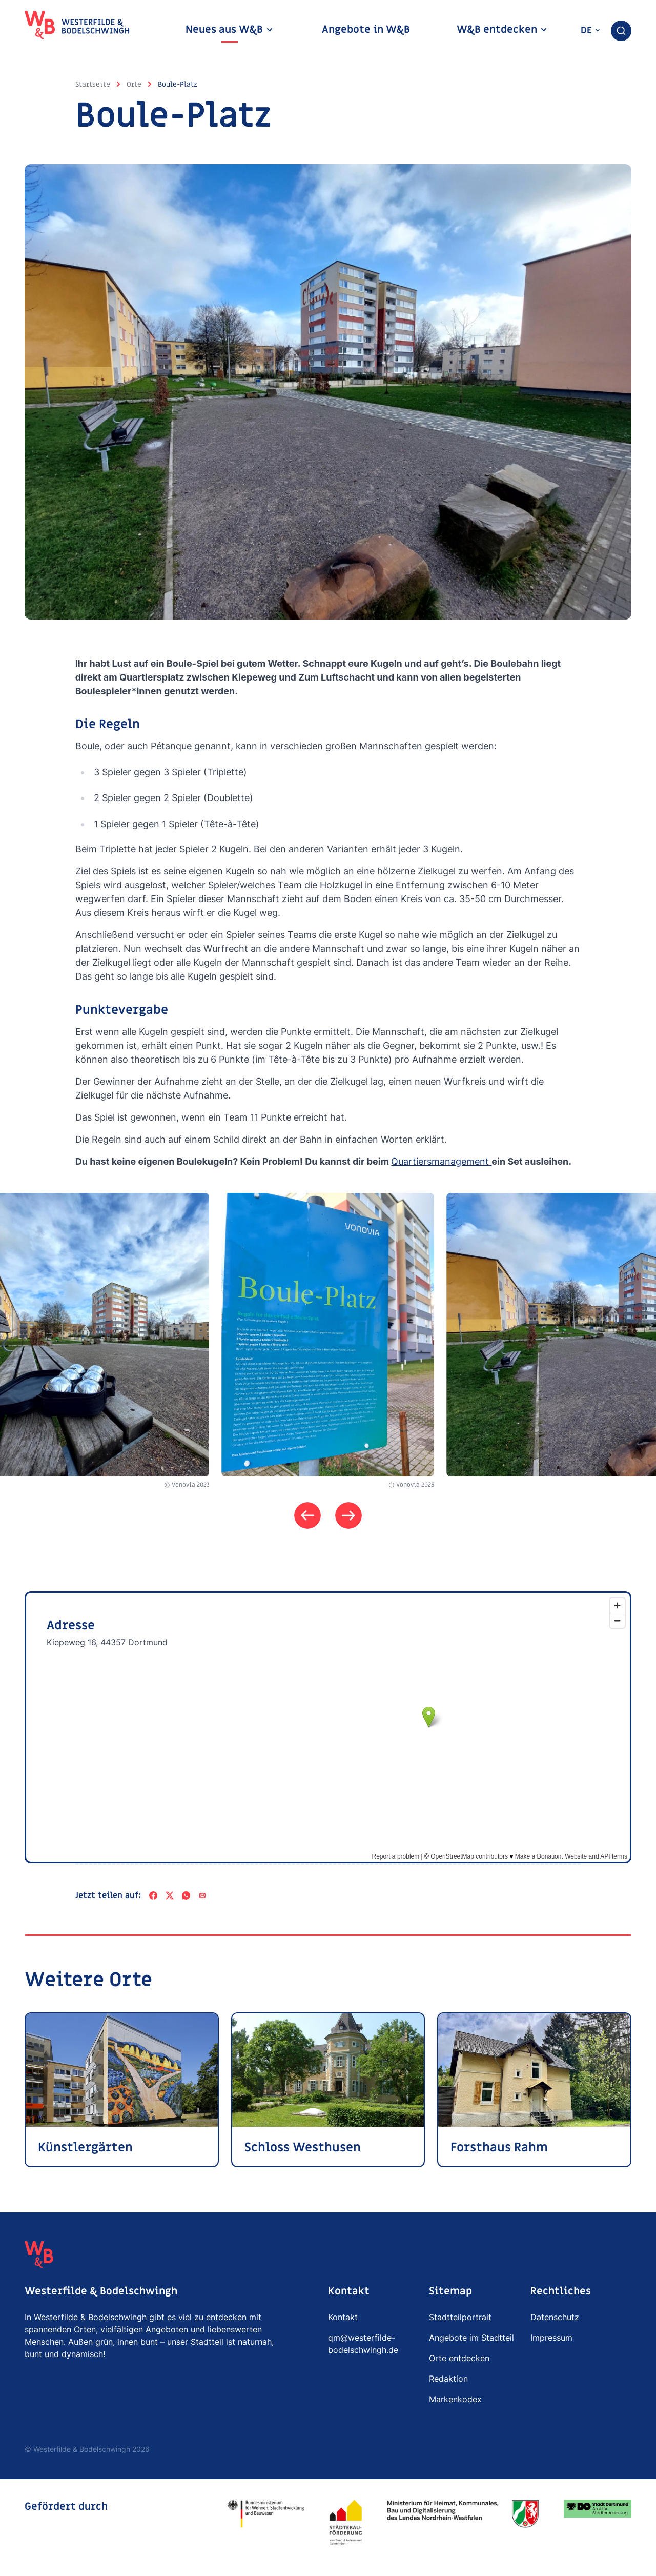 The width and height of the screenshot is (656, 2576). Describe the element at coordinates (591, 30) in the screenshot. I see `de` at that location.